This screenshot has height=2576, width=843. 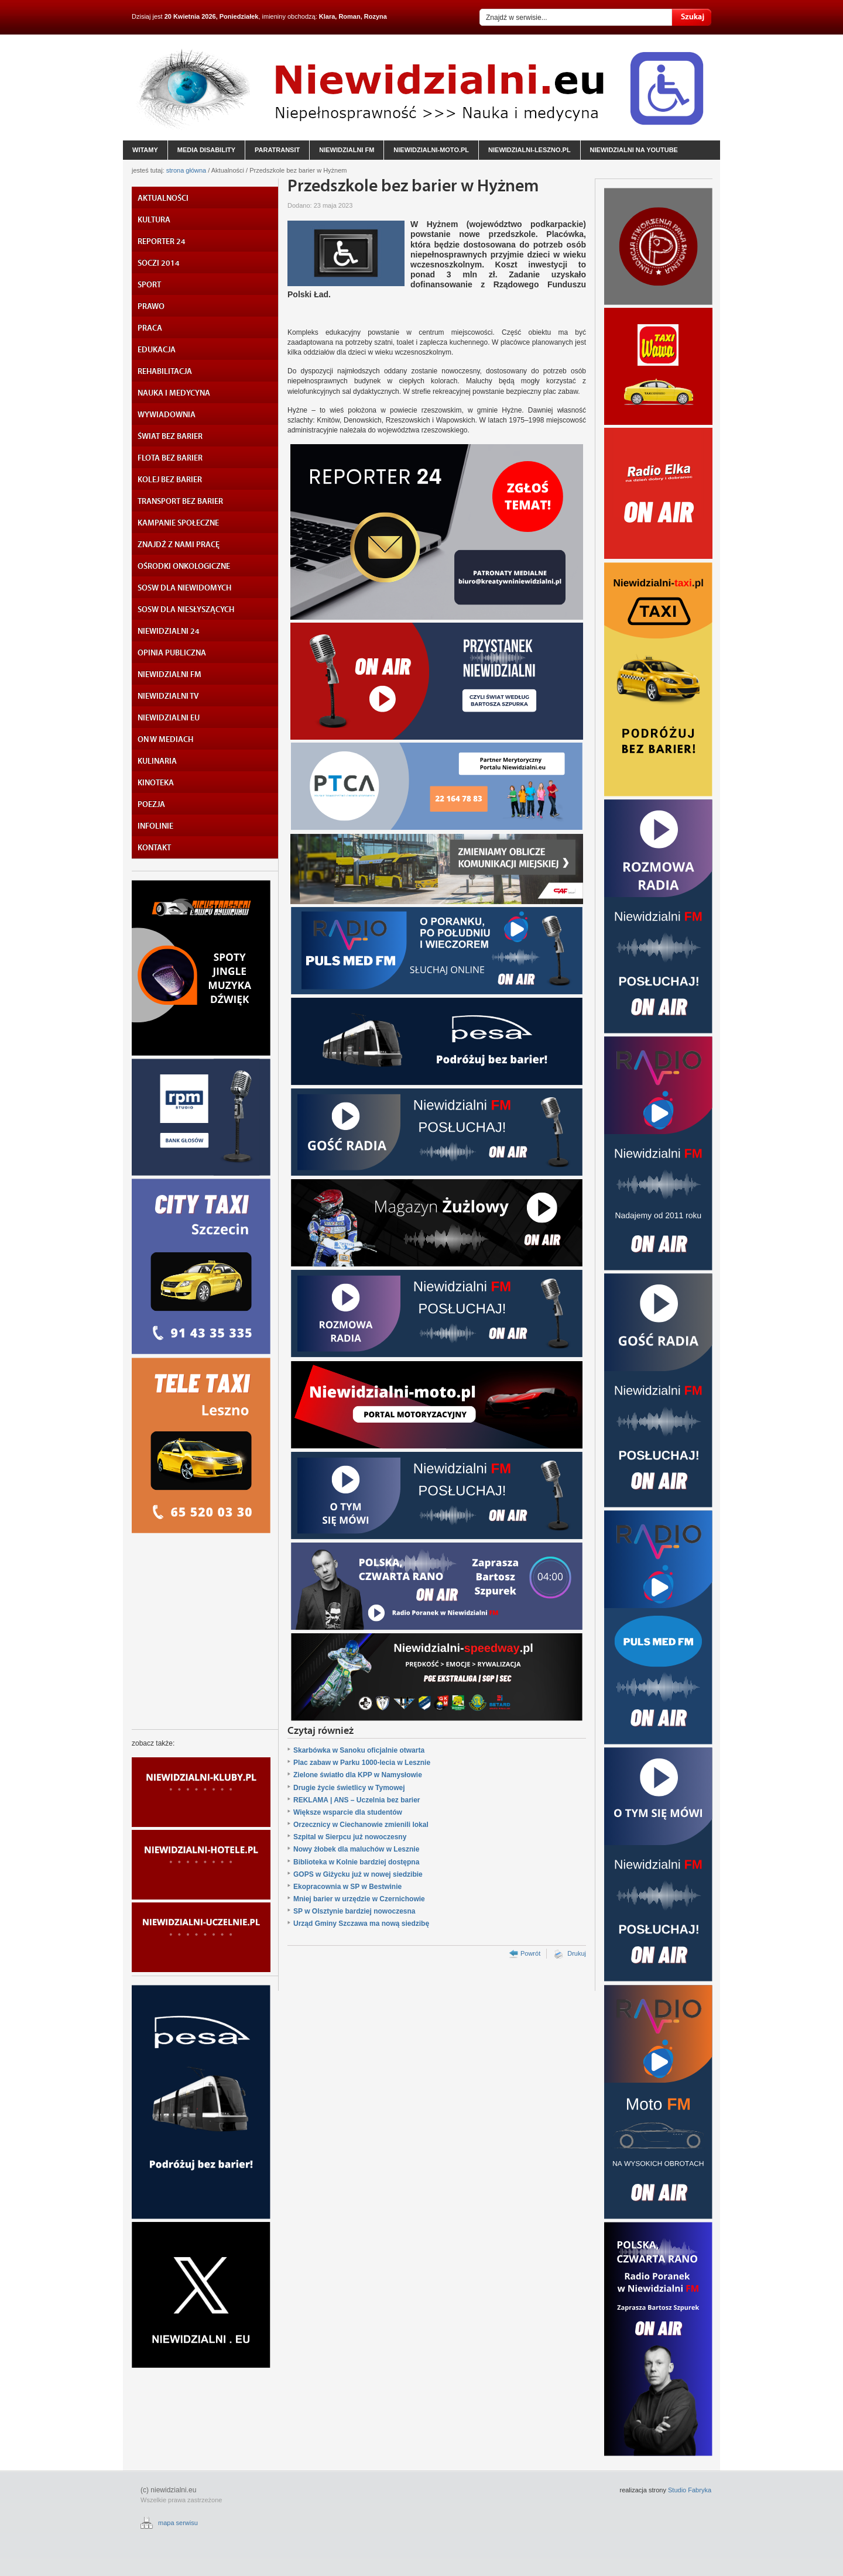 What do you see at coordinates (149, 285) in the screenshot?
I see `SPORT` at bounding box center [149, 285].